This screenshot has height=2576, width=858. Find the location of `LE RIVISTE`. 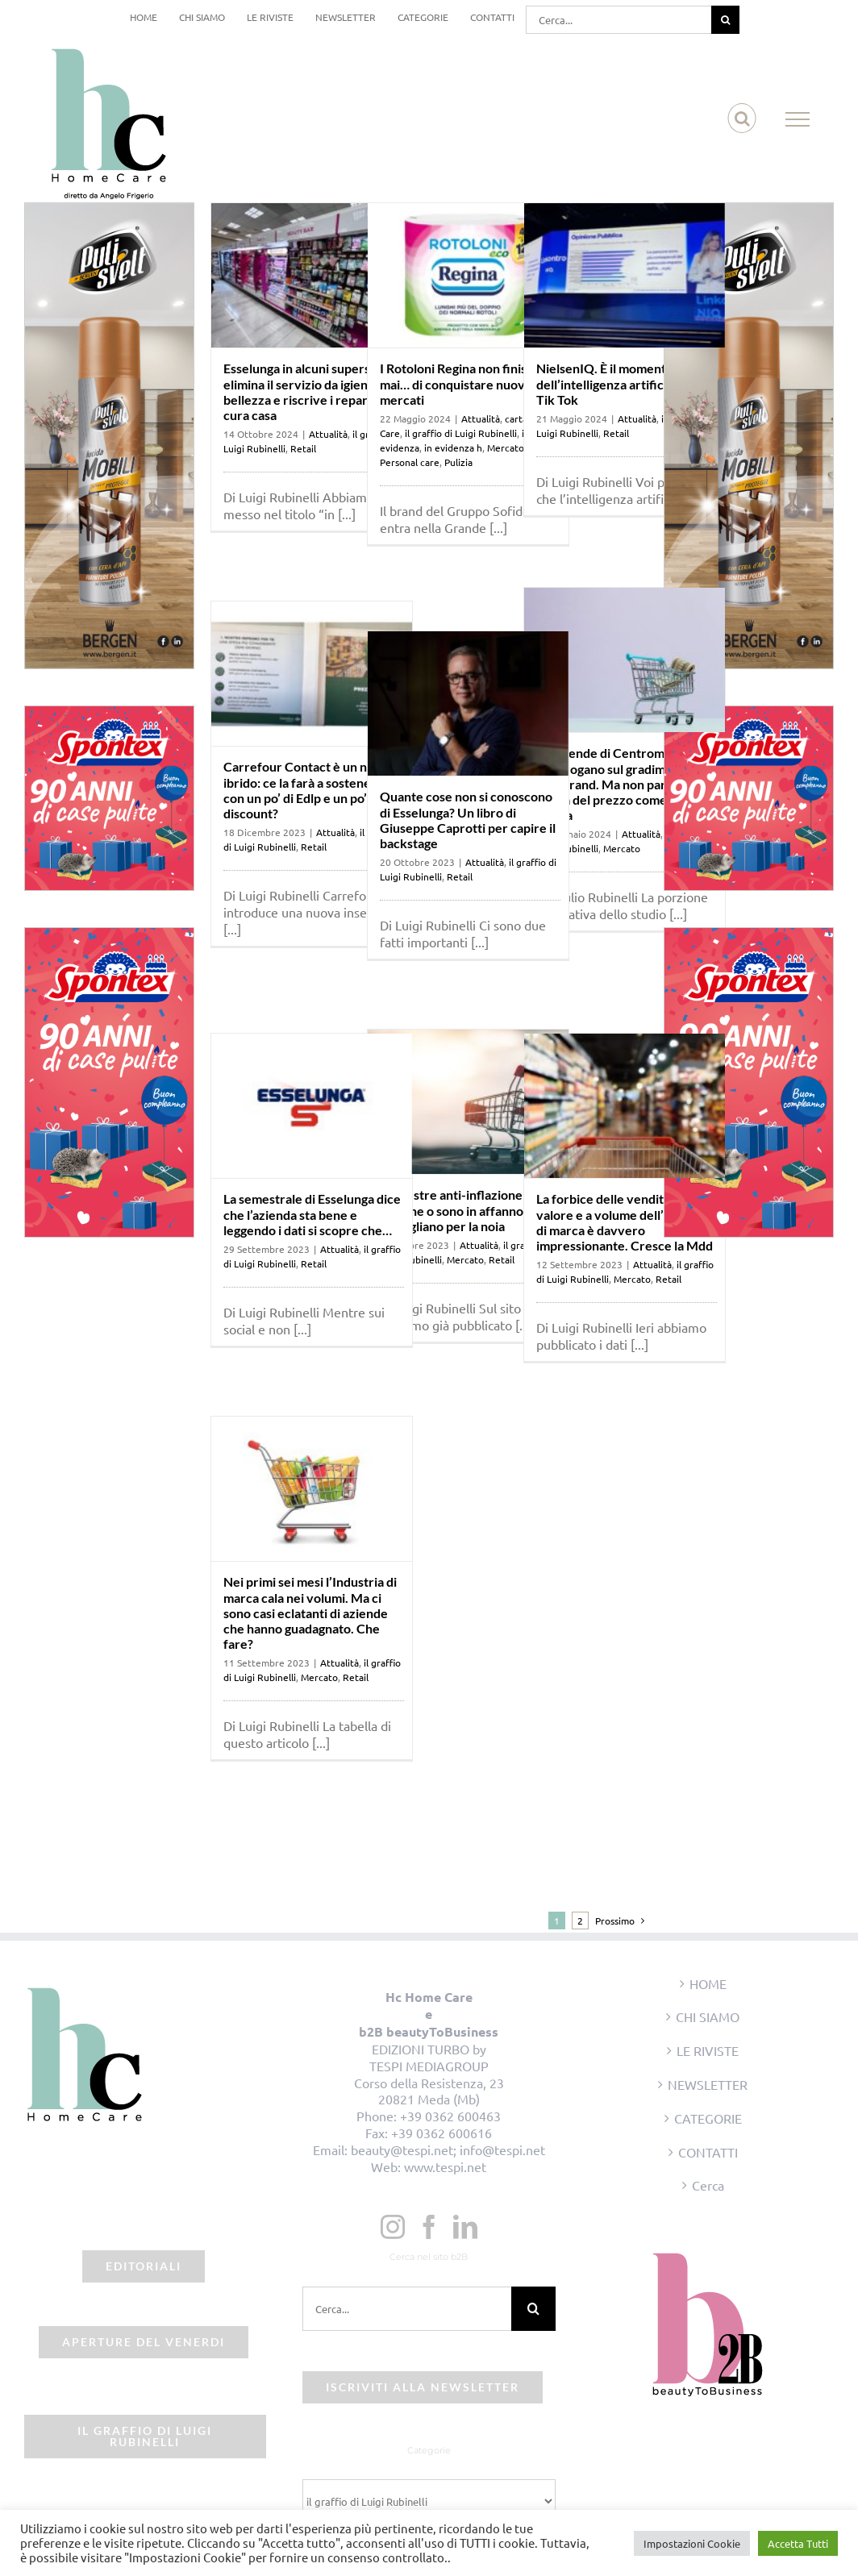

LE RIVISTE is located at coordinates (708, 2050).